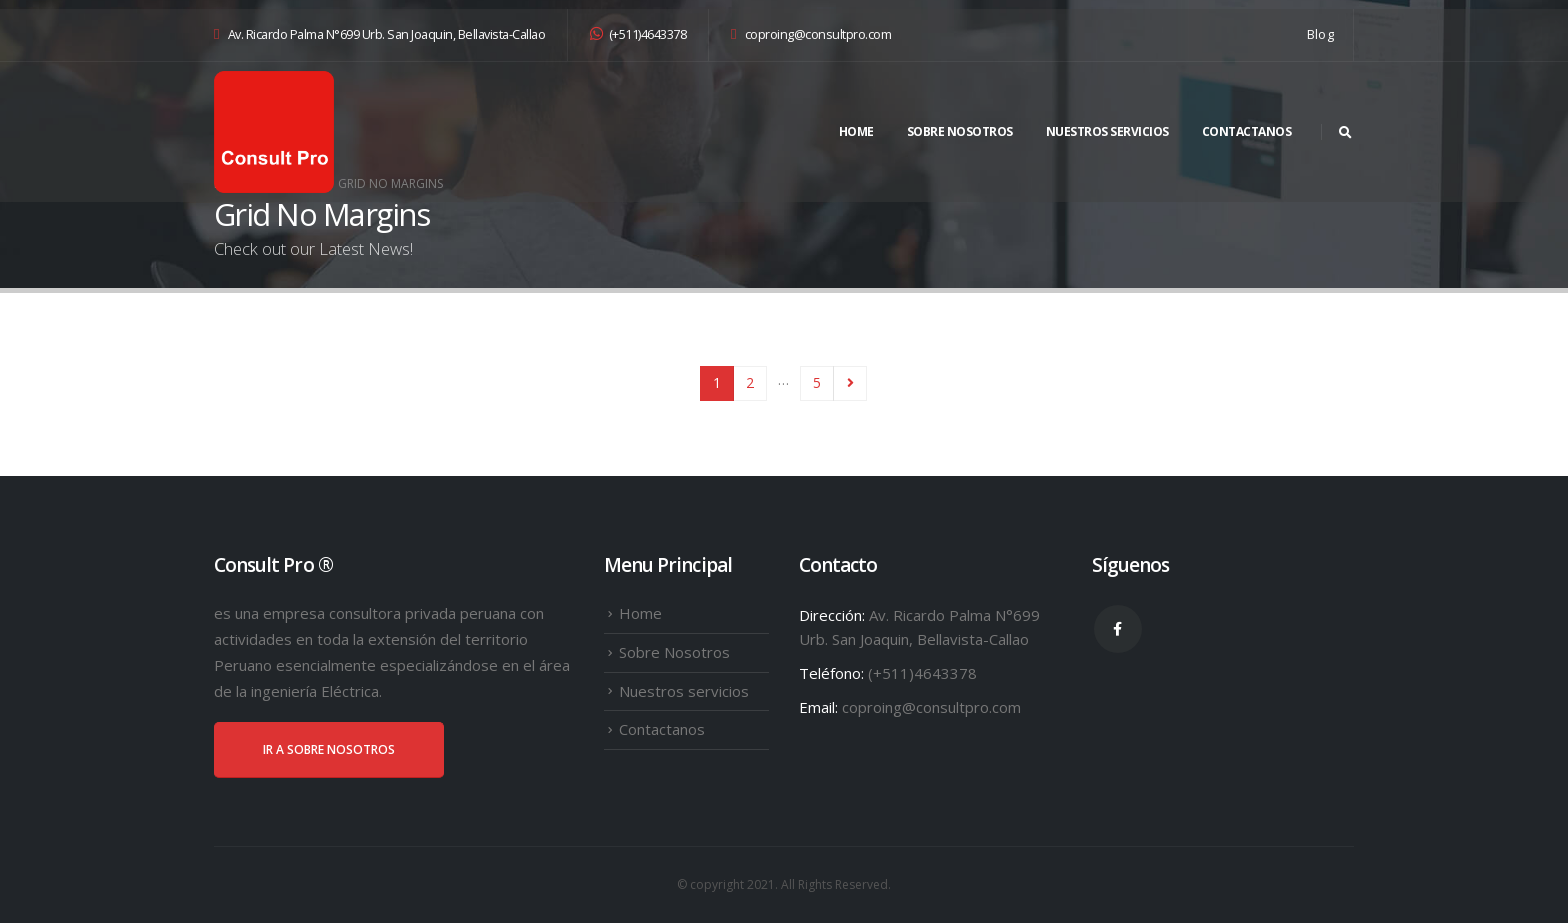  I want to click on Next, so click(850, 383).